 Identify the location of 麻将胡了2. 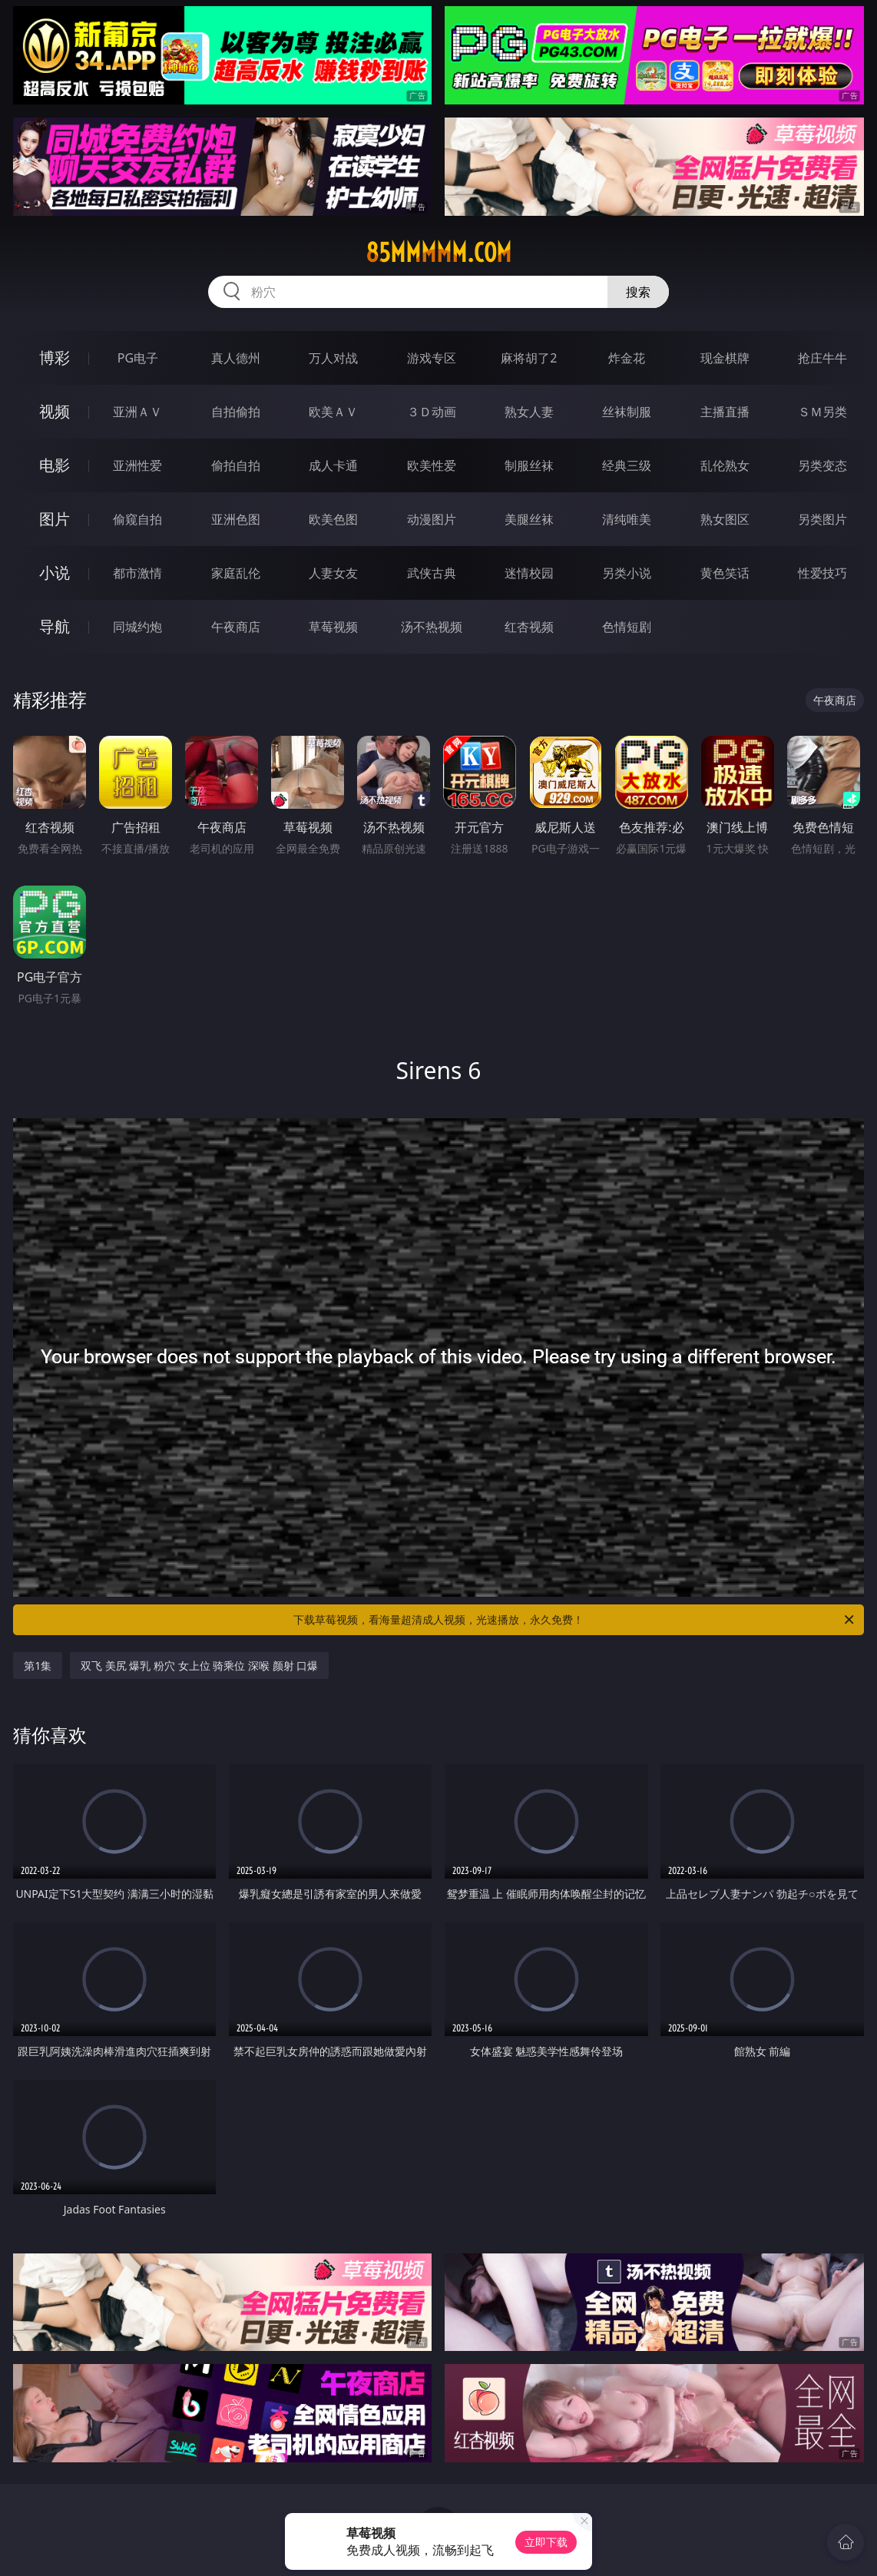
(529, 357).